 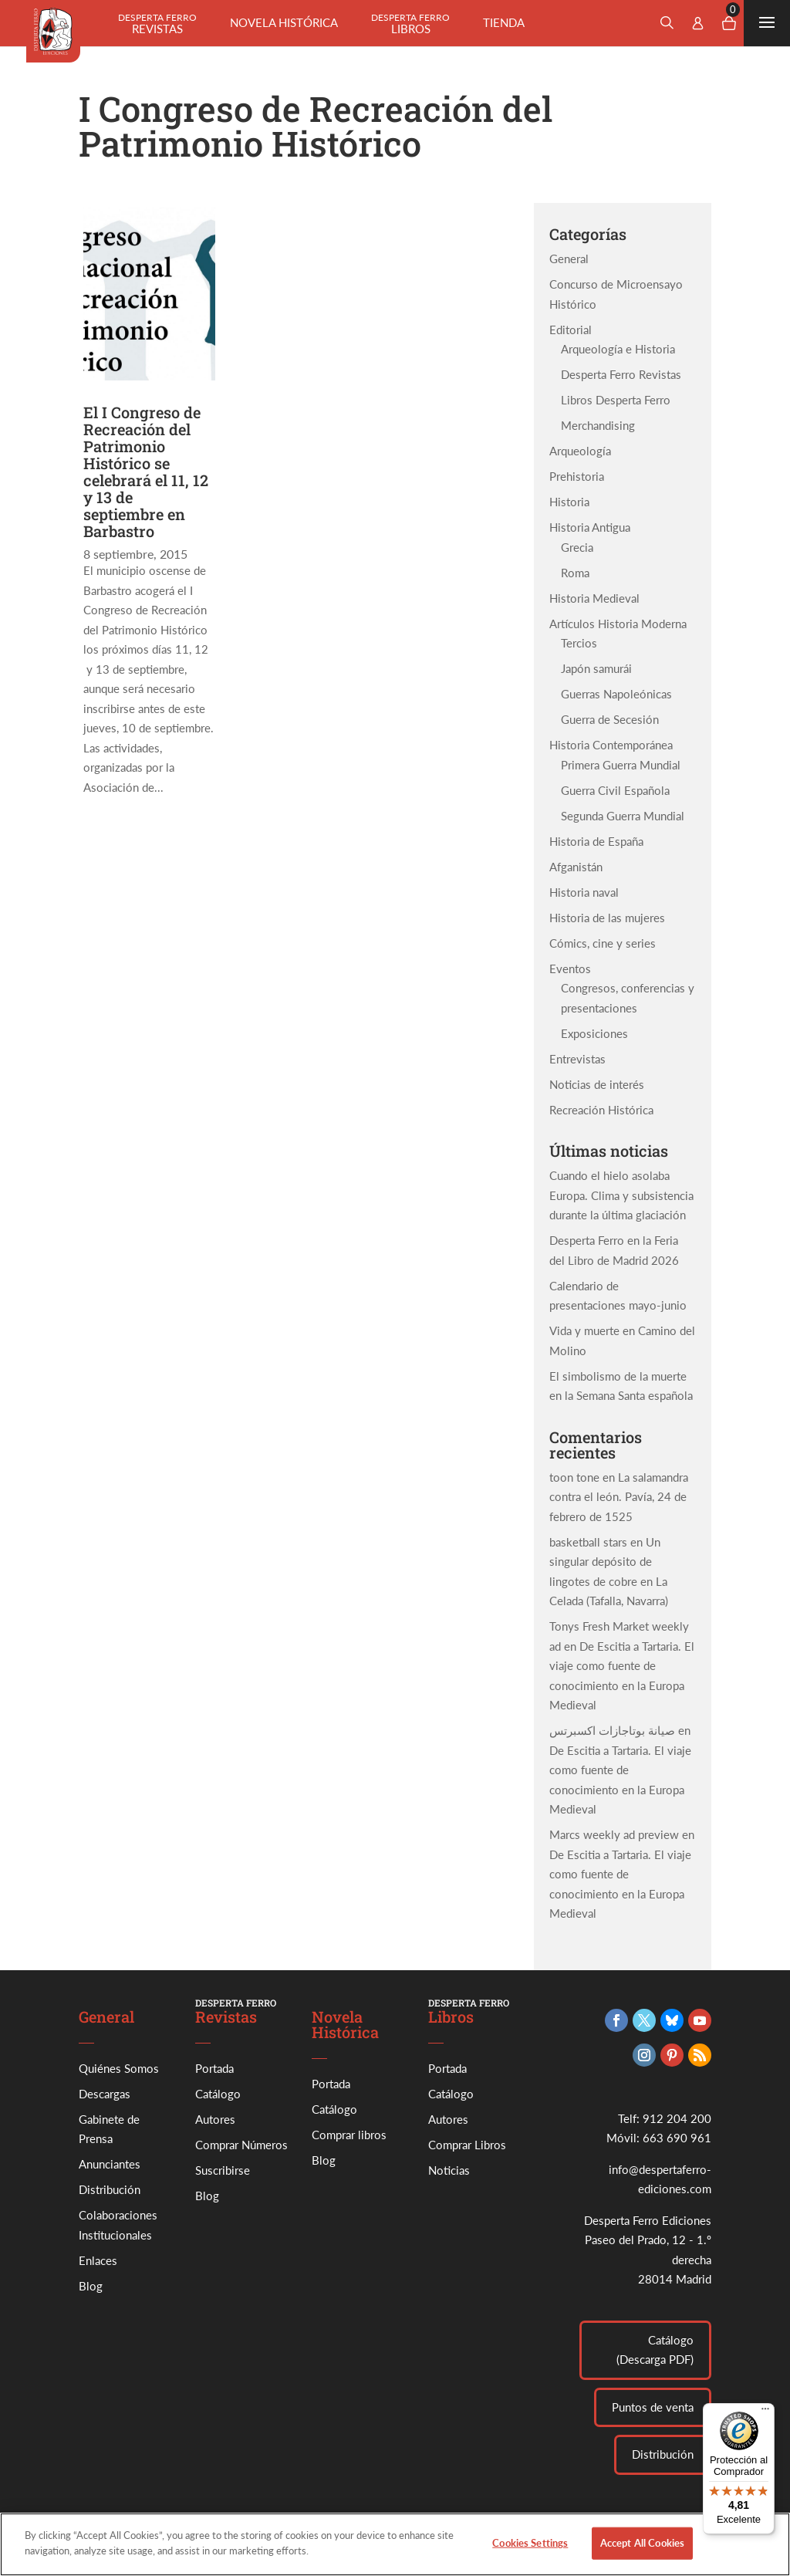 I want to click on Historia Medieval, so click(x=594, y=598).